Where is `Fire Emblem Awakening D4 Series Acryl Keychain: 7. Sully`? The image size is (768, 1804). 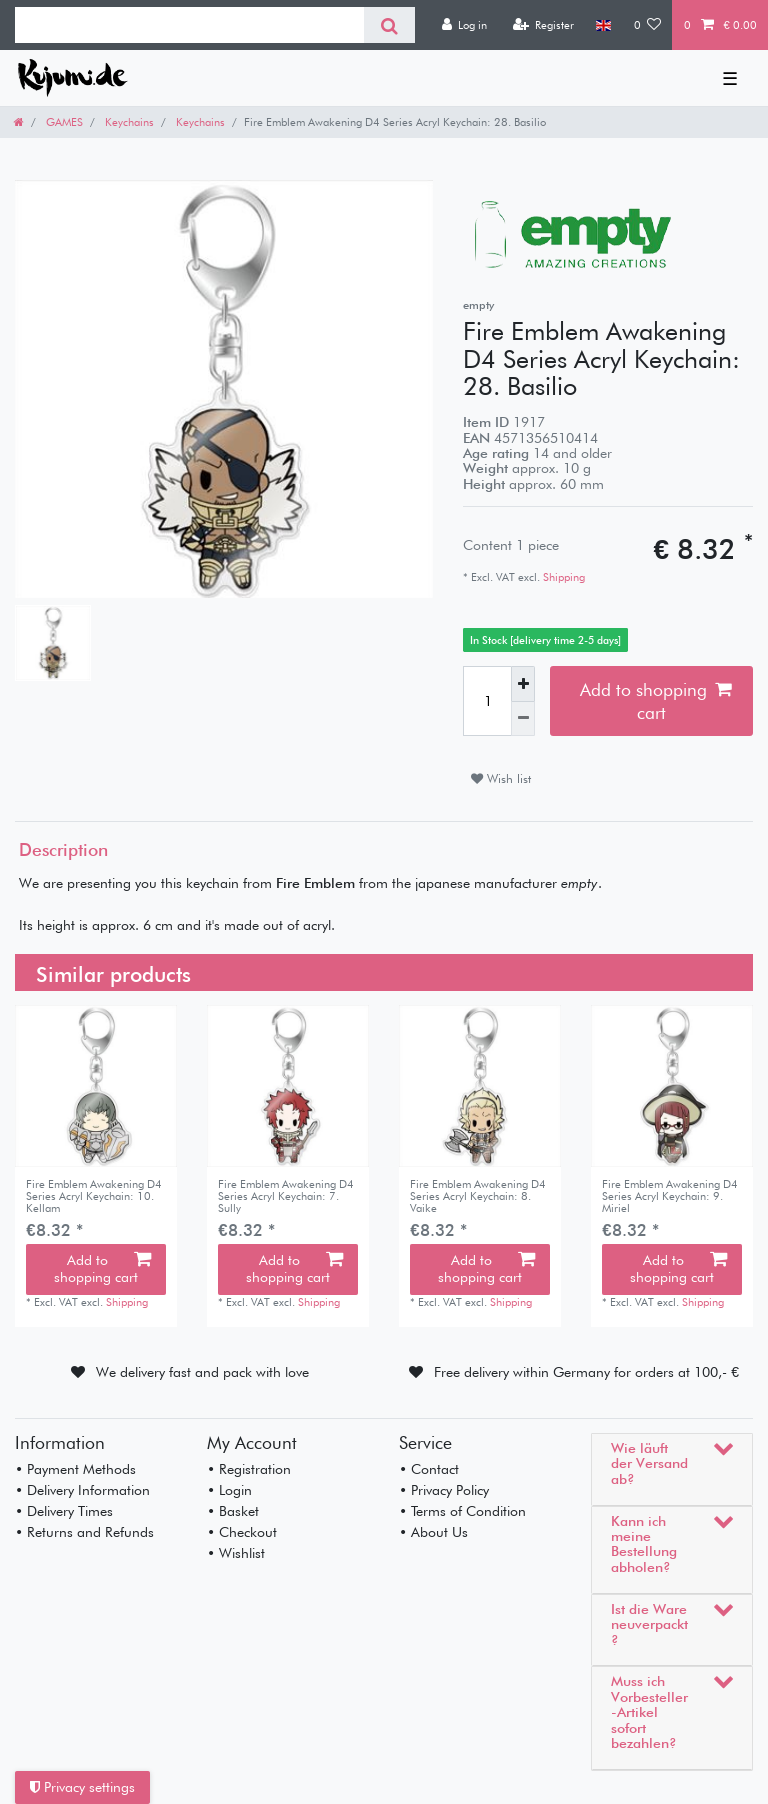
Fire Emblem Awakening D4 Series Acryl Keychain: 7. Sully is located at coordinates (286, 1196).